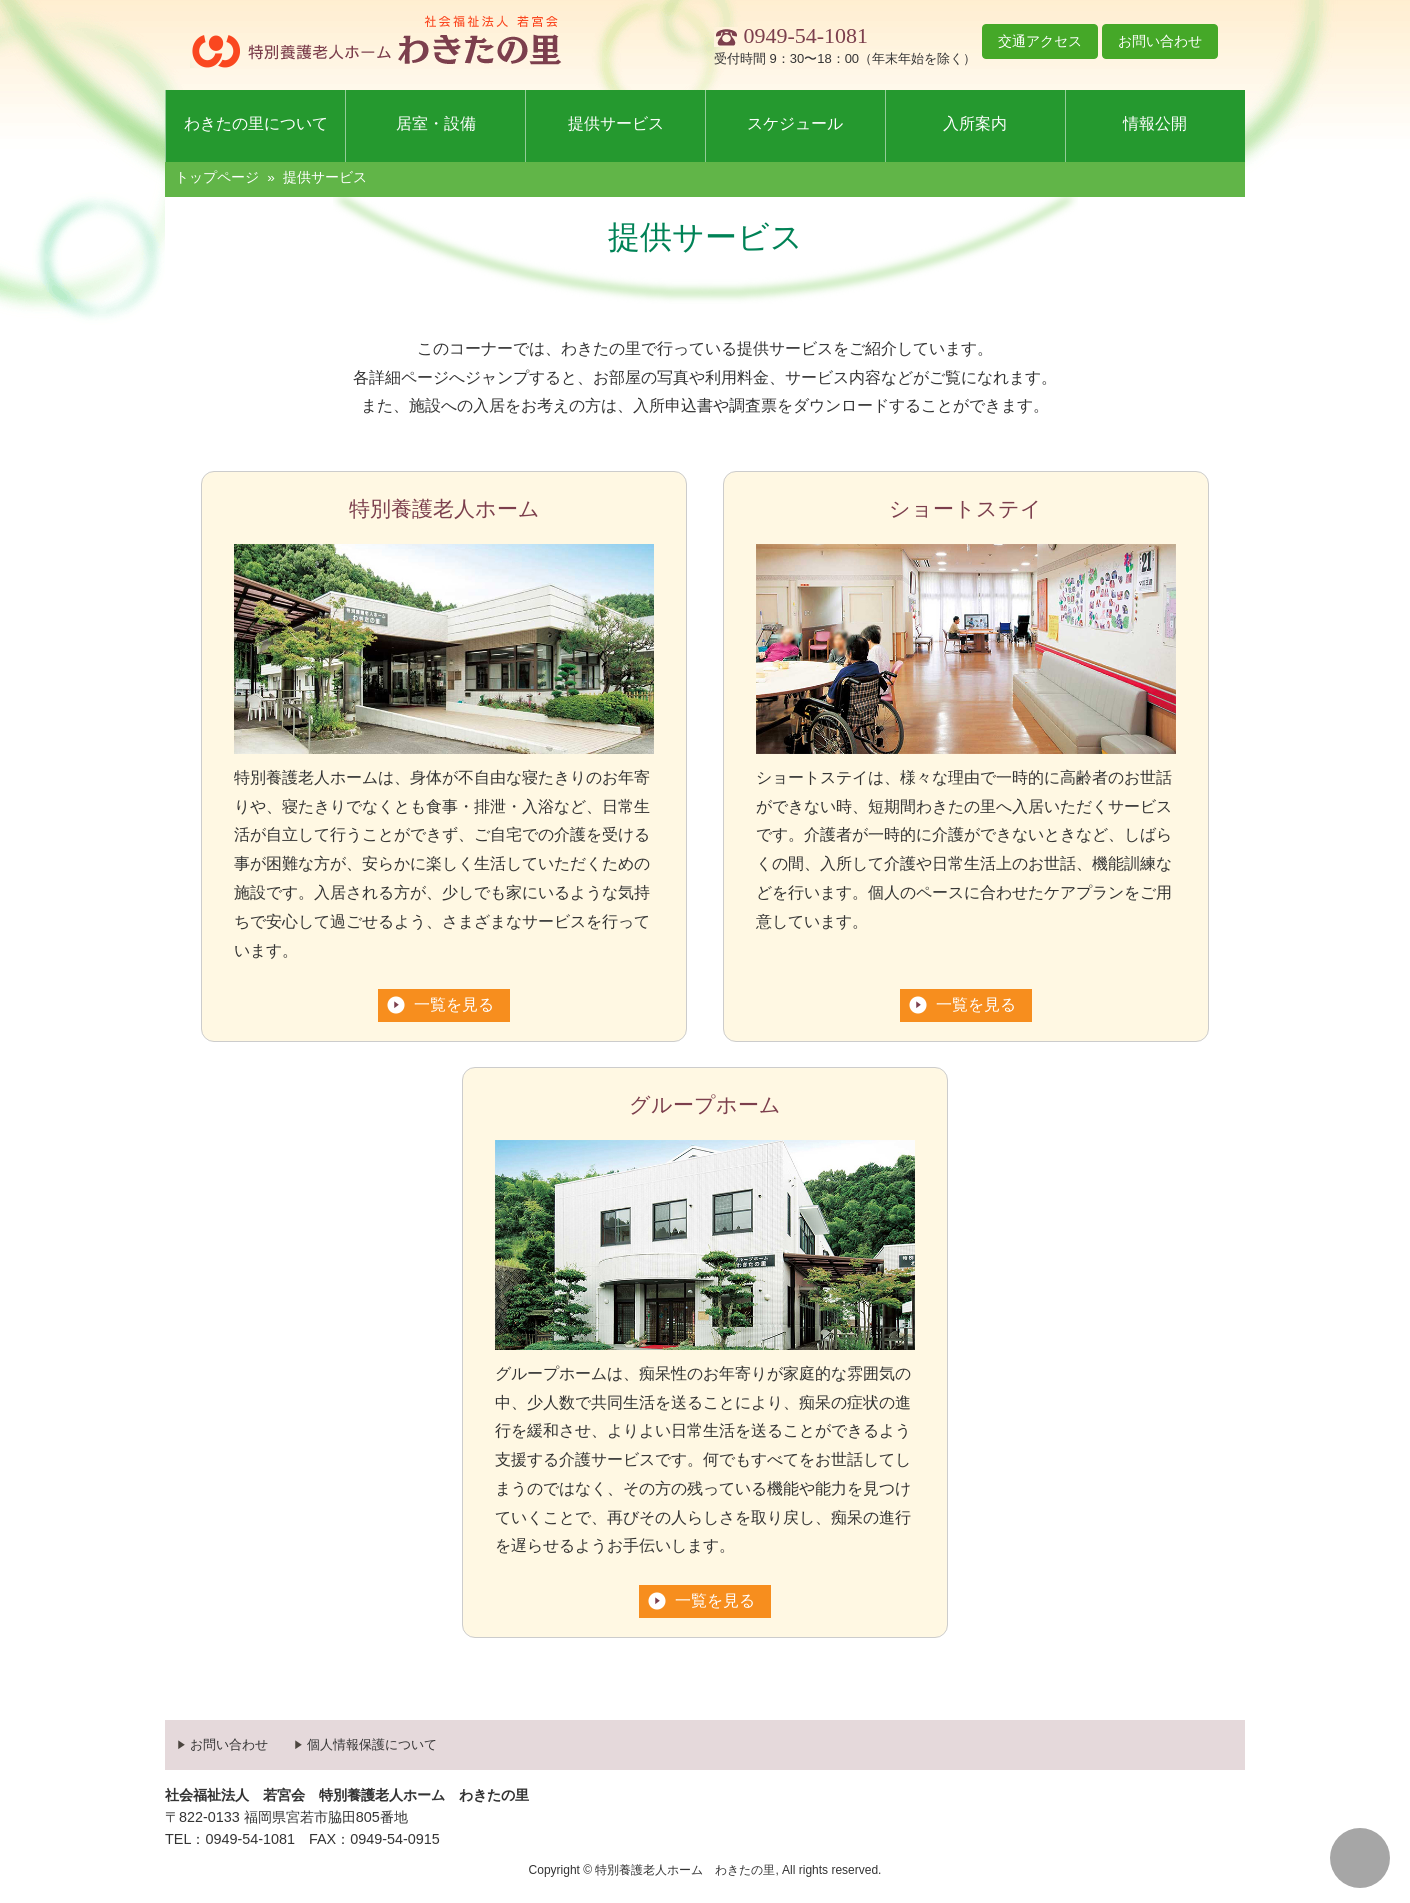 The image size is (1410, 1903). What do you see at coordinates (217, 177) in the screenshot?
I see `トップページ` at bounding box center [217, 177].